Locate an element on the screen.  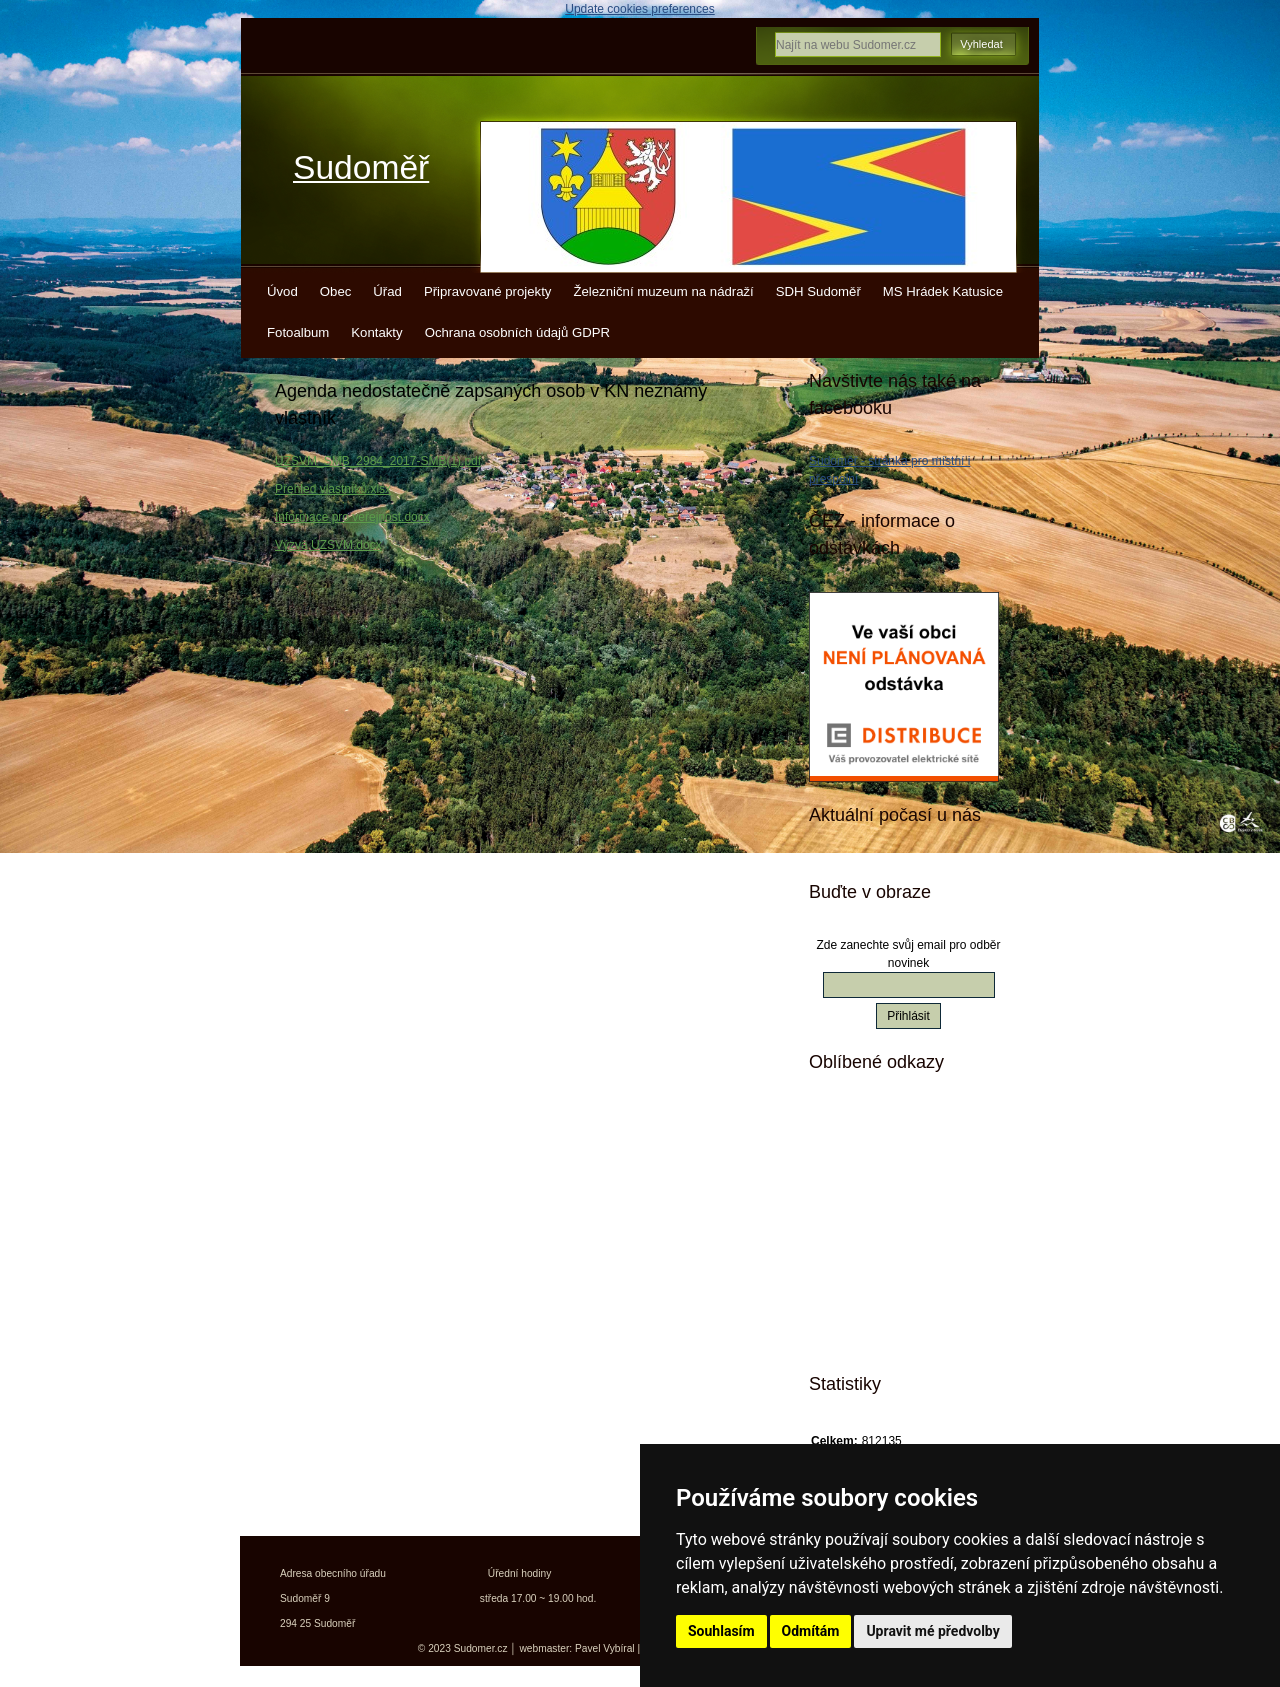
Ochrana osobních údajů GDPR is located at coordinates (517, 332).